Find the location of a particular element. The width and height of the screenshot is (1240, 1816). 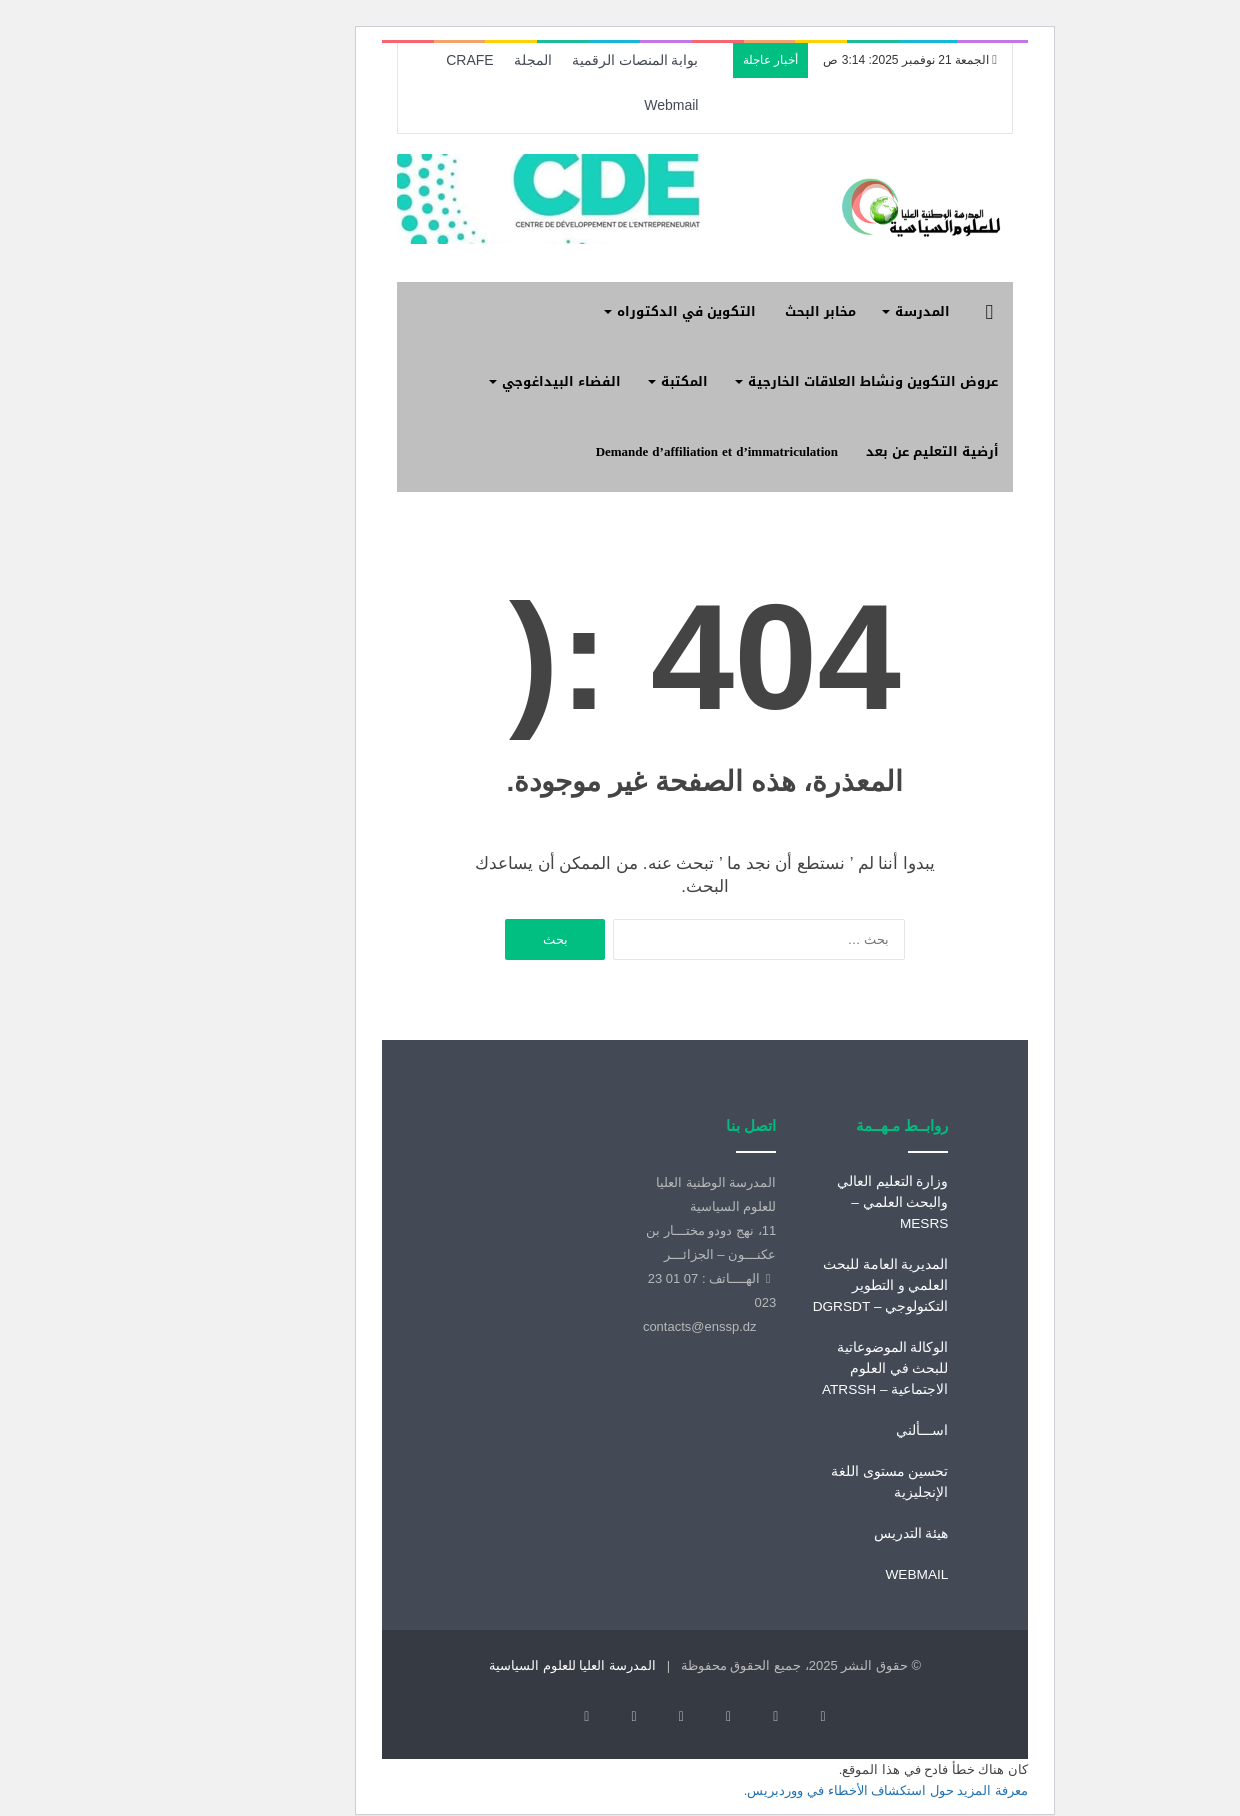

الوكالة الموضوعاتية للبحث في العلوم الاجتماعية – ATRSSH is located at coordinates (800, 1368).